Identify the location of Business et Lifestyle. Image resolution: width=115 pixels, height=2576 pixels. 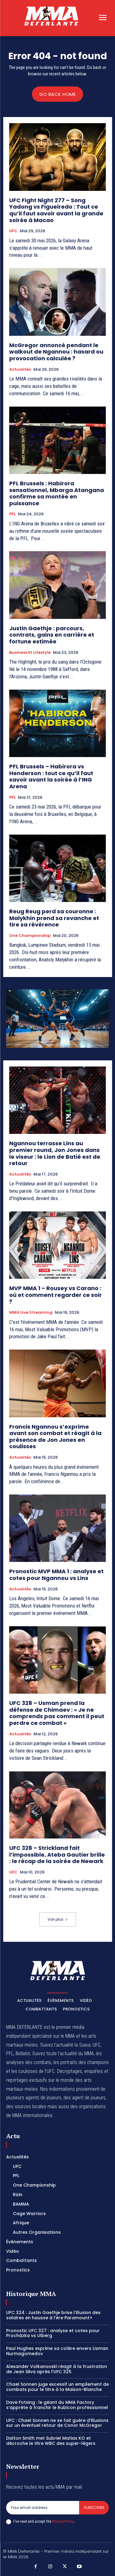
(30, 652).